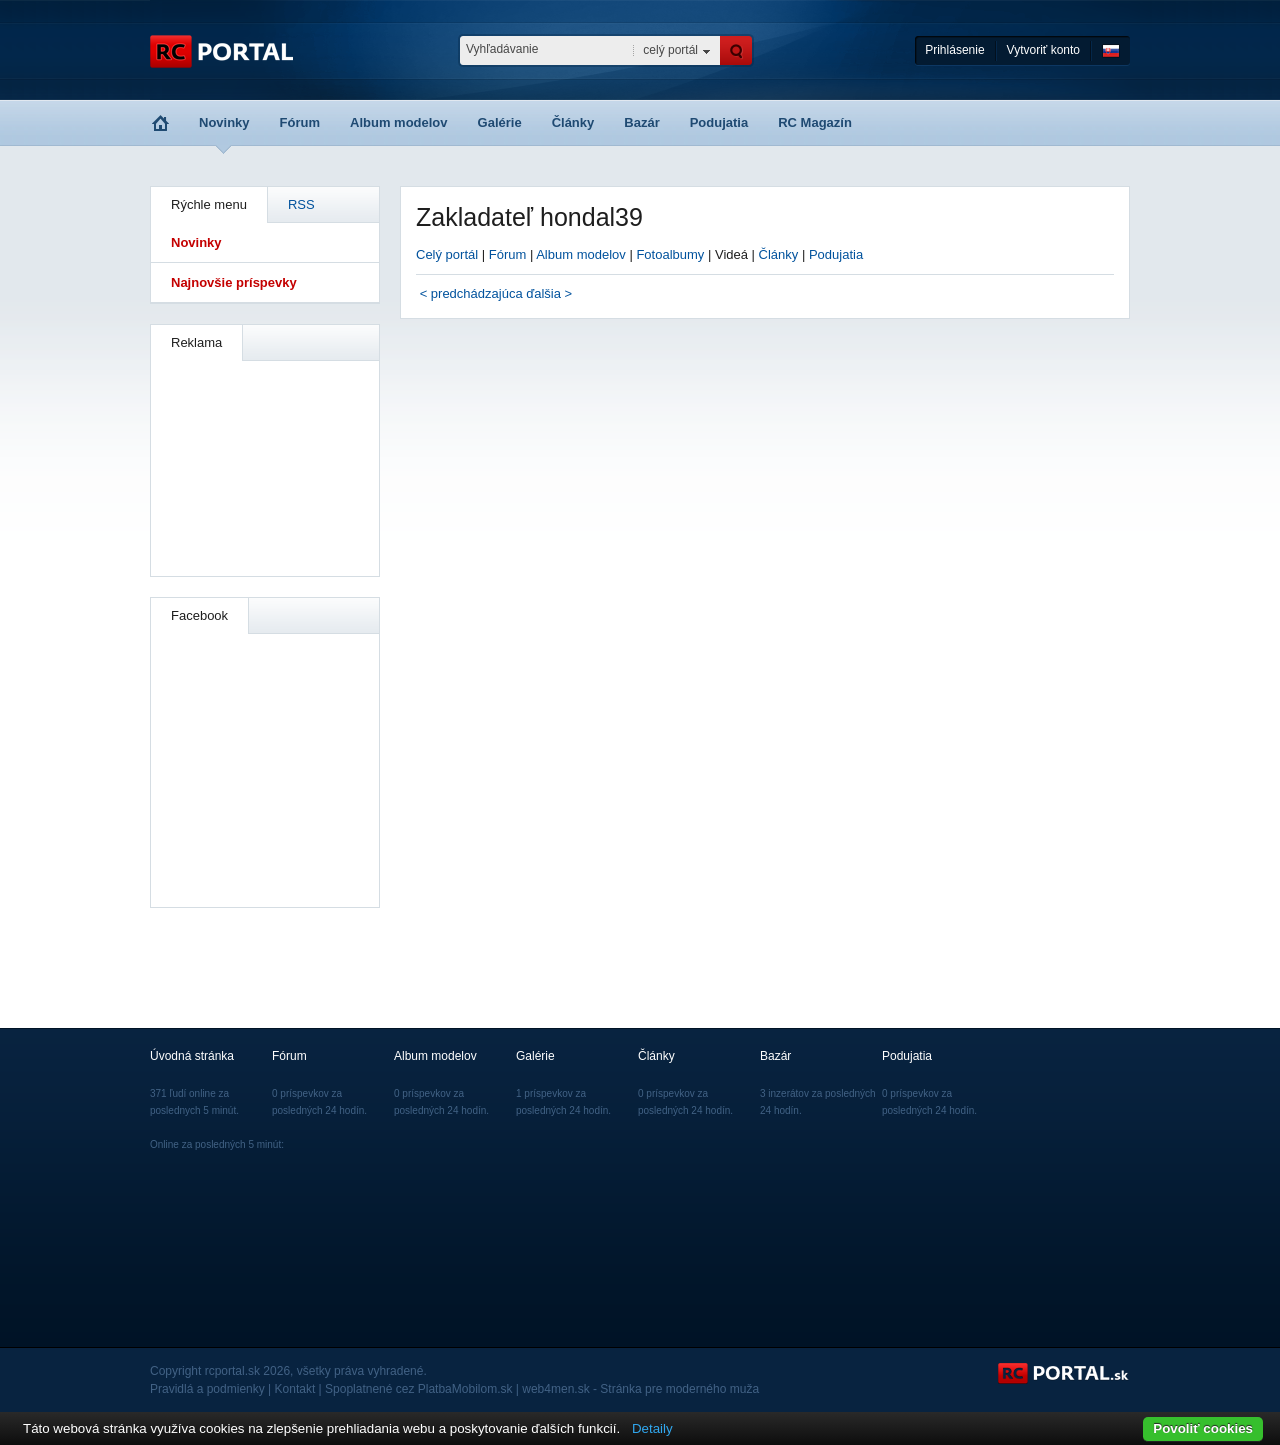  I want to click on Prihlásenie, so click(954, 50).